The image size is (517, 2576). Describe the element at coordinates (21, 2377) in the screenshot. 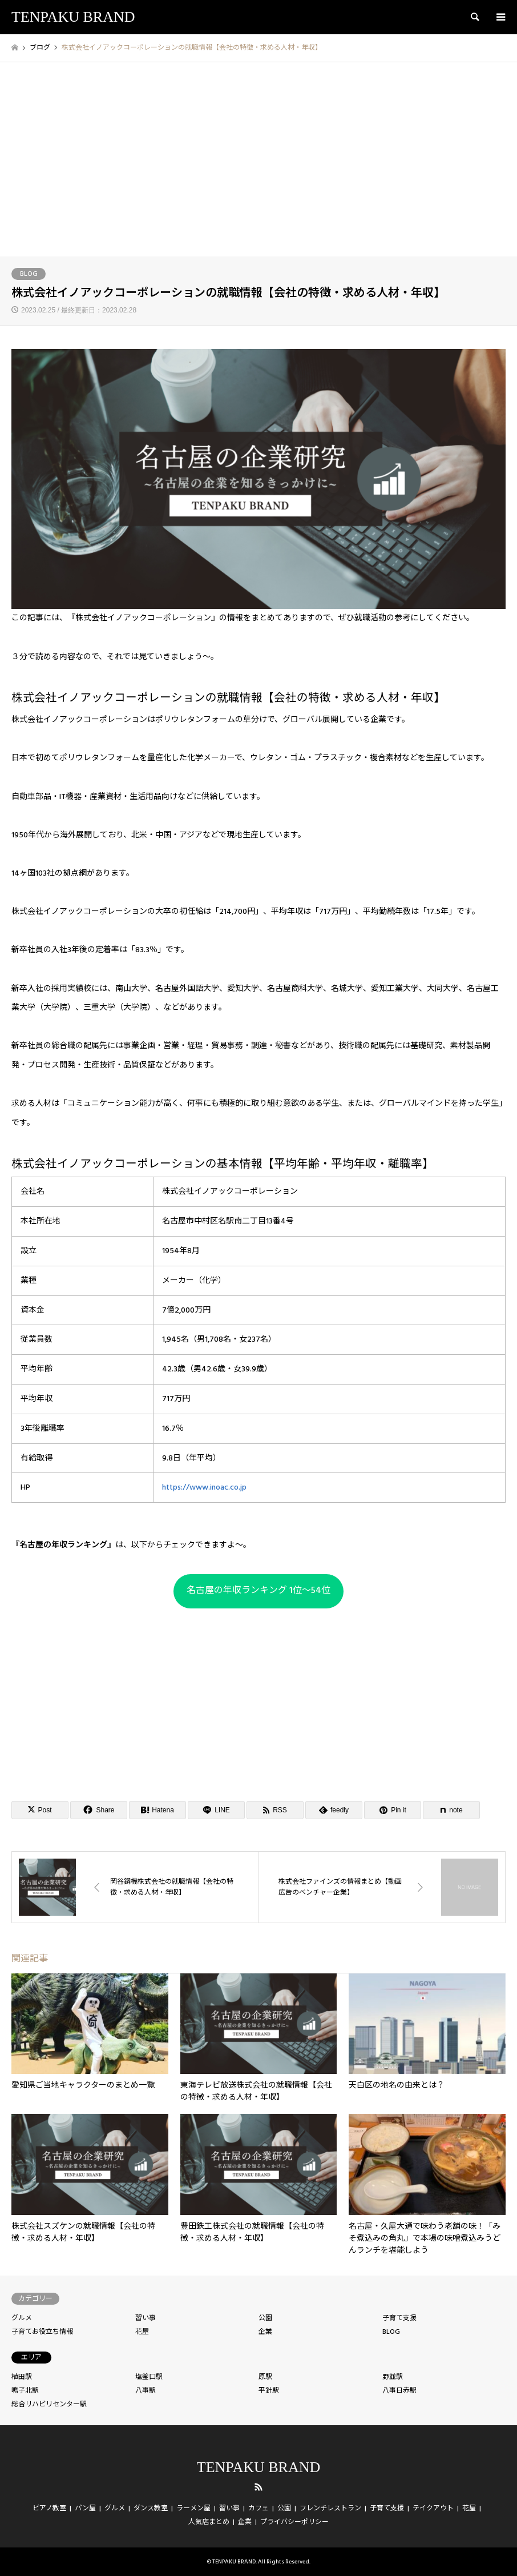

I see `植田駅` at that location.